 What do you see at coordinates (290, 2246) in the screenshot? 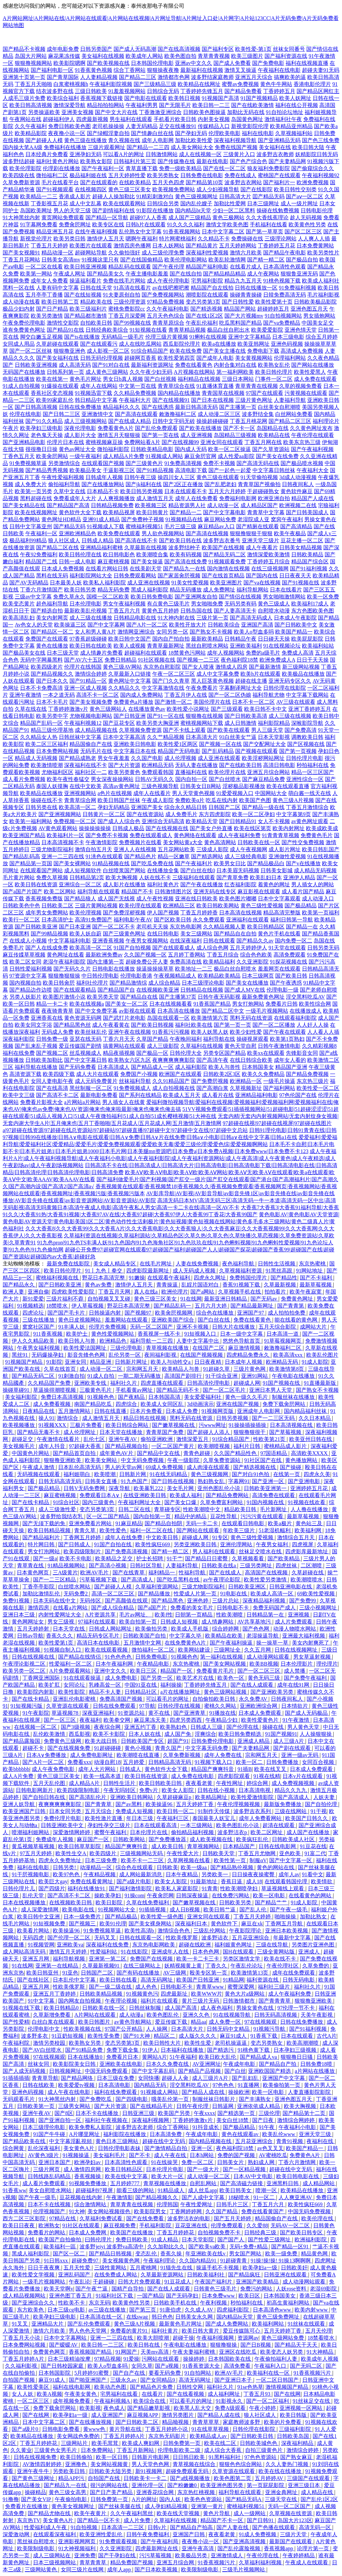
I see `国产精品一区91` at bounding box center [290, 2246].